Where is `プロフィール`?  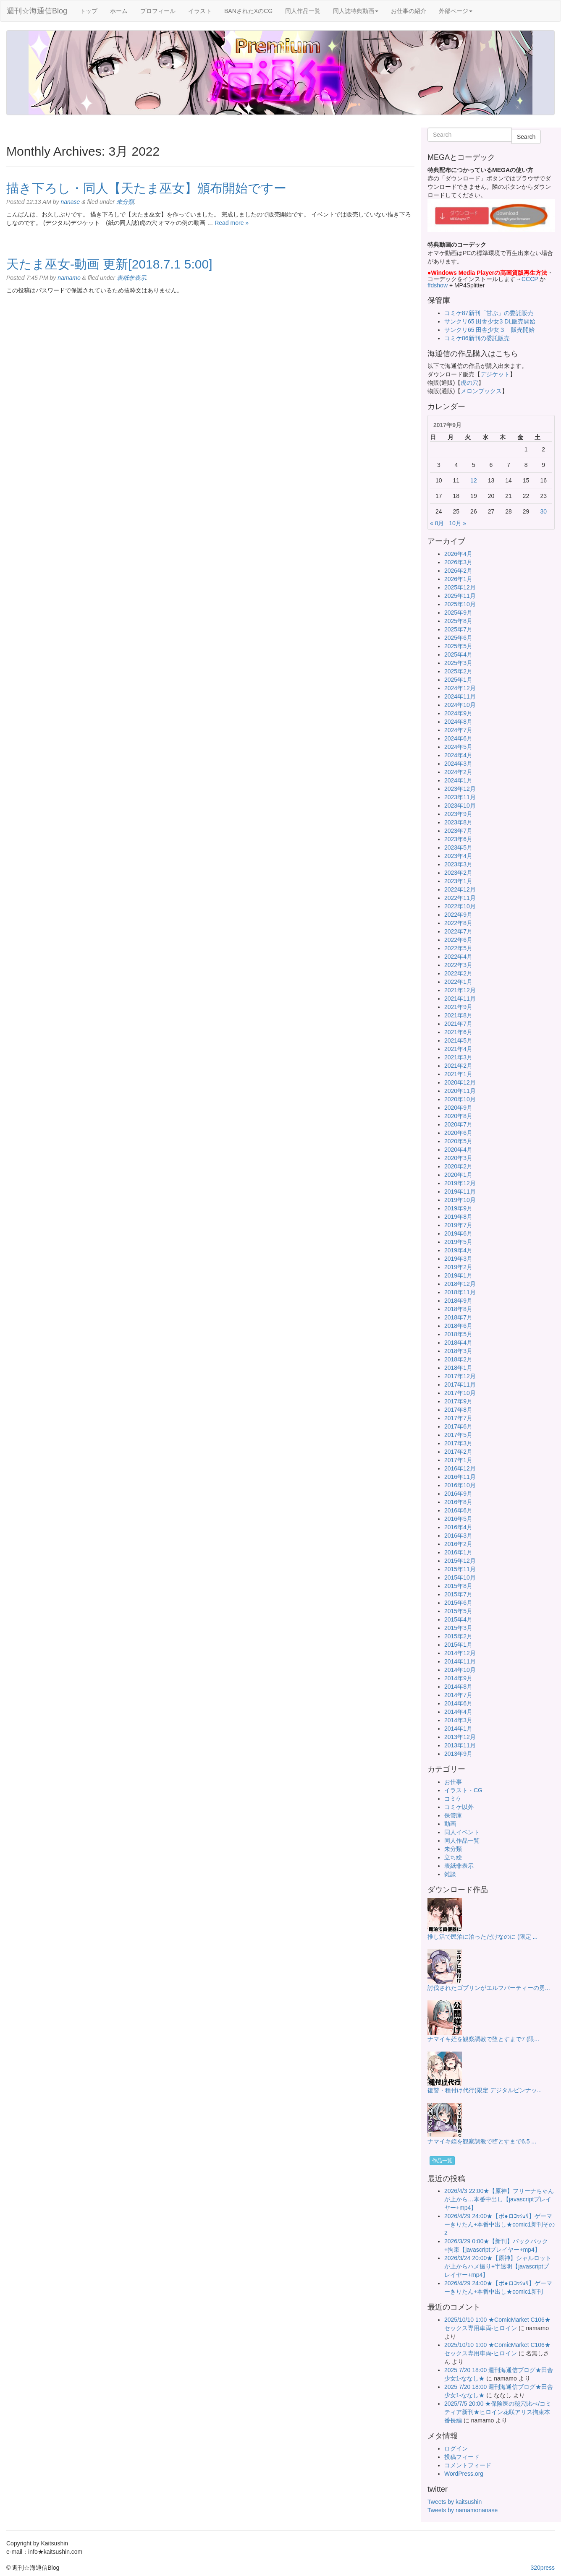
プロフィール is located at coordinates (158, 11).